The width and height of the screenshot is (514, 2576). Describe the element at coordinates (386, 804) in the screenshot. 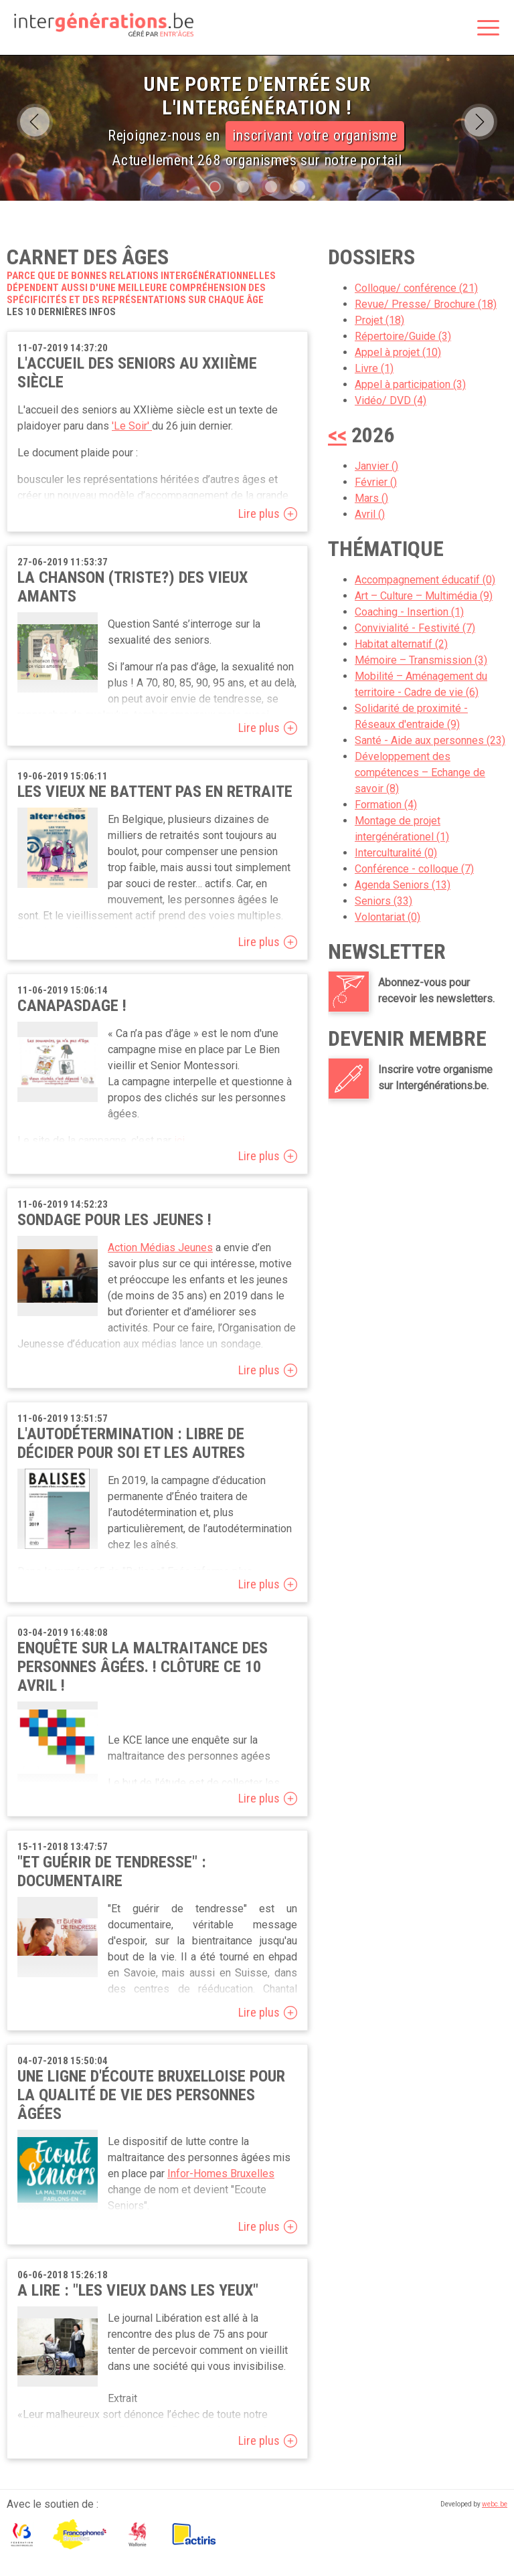

I see `Formation (4)` at that location.